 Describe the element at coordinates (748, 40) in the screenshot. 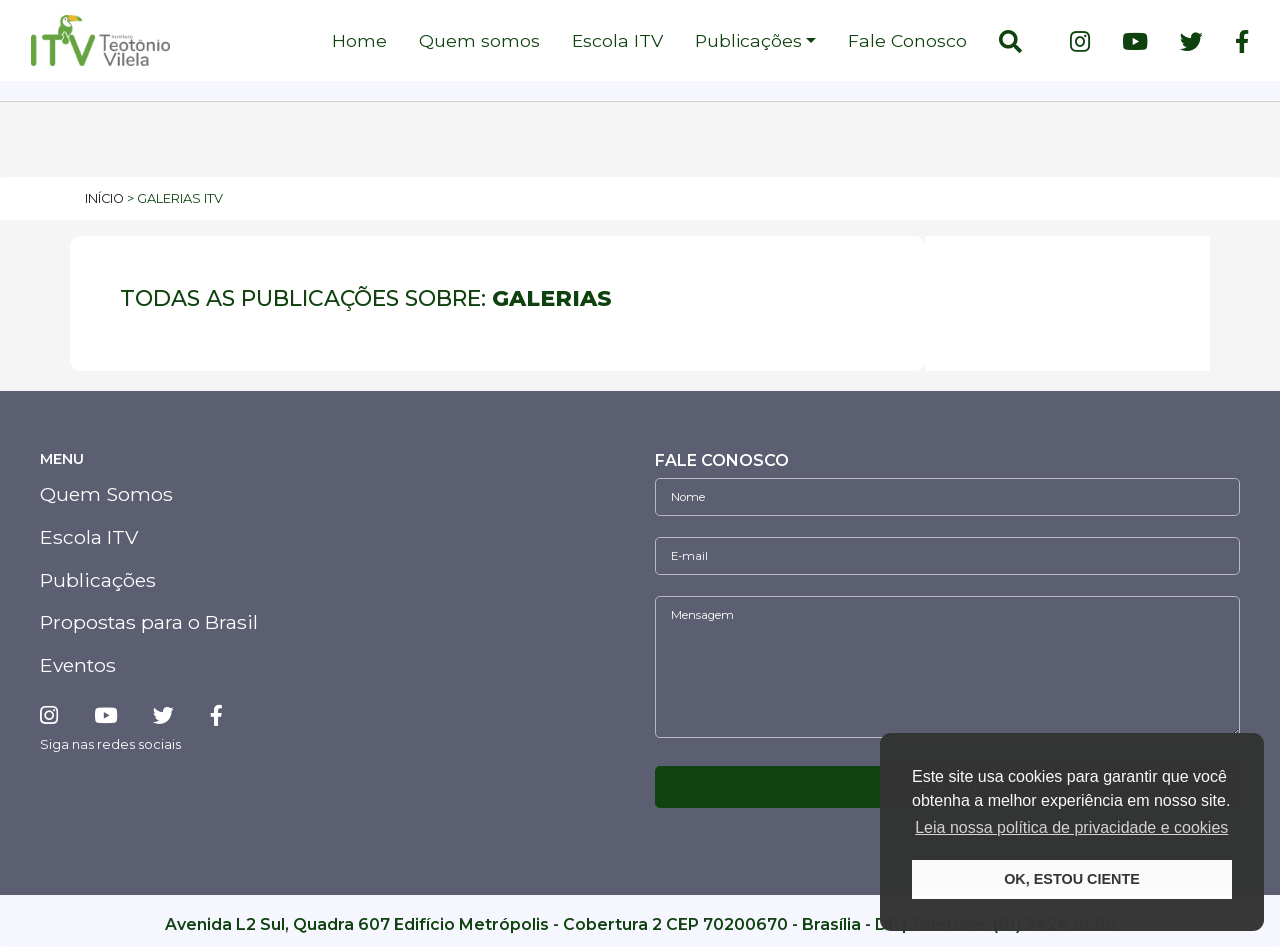

I see `Publicações` at that location.